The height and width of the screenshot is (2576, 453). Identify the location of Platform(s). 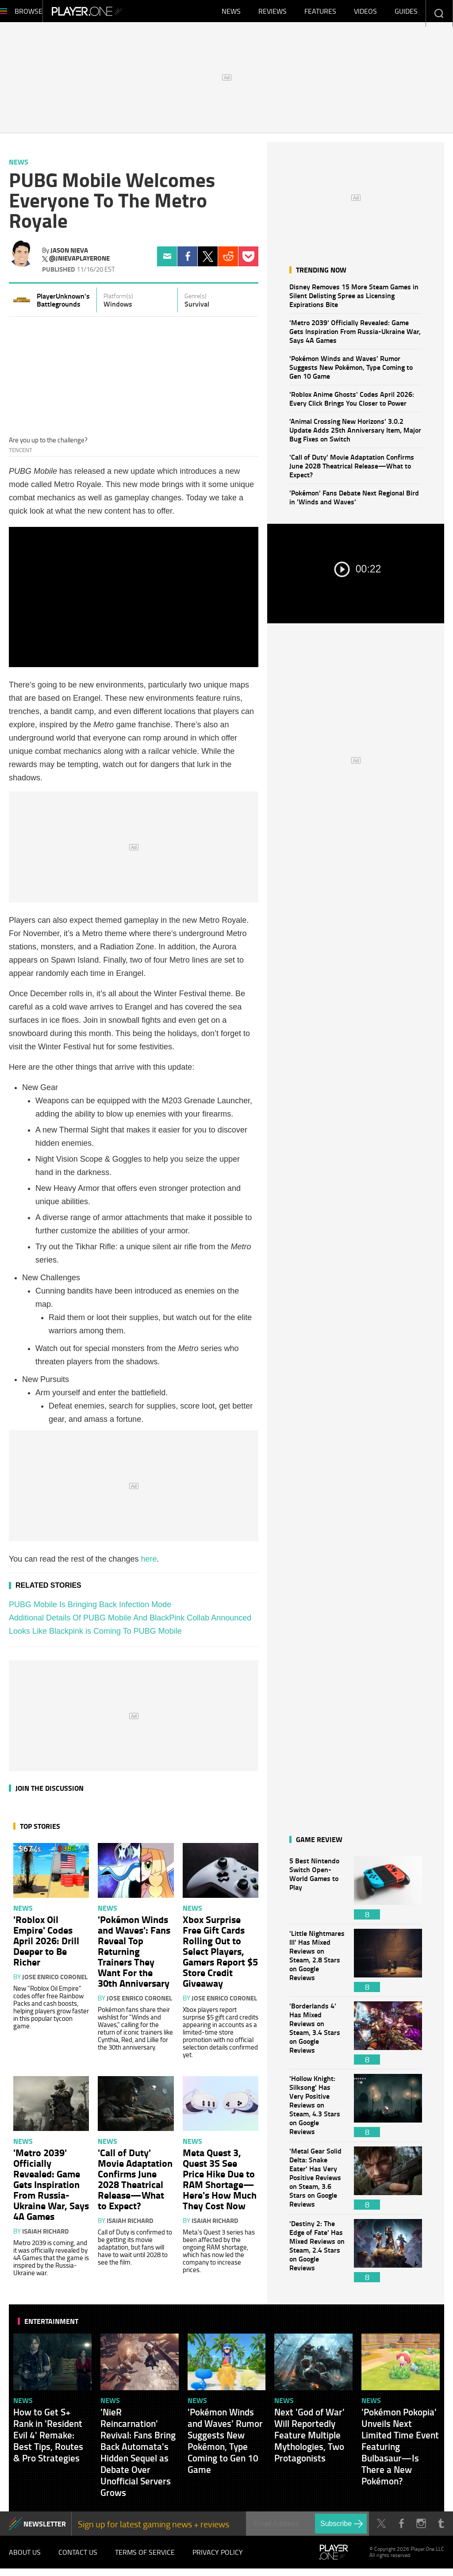
(118, 300).